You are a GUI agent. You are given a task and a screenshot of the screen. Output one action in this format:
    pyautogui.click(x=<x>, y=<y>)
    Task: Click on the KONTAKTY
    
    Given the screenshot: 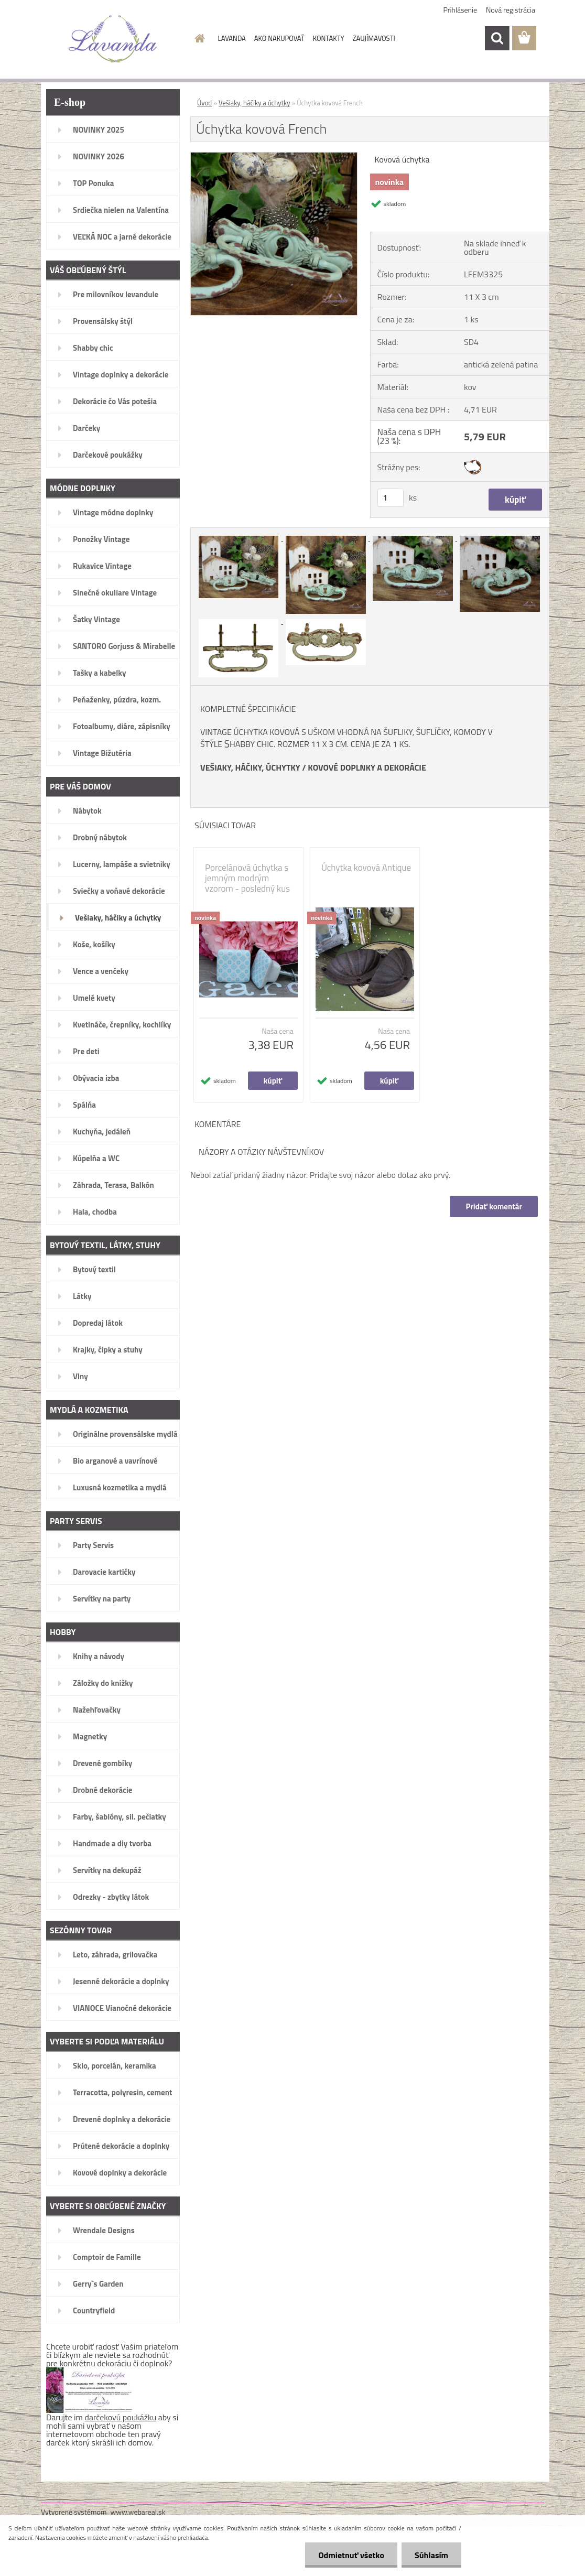 What is the action you would take?
    pyautogui.click(x=328, y=38)
    